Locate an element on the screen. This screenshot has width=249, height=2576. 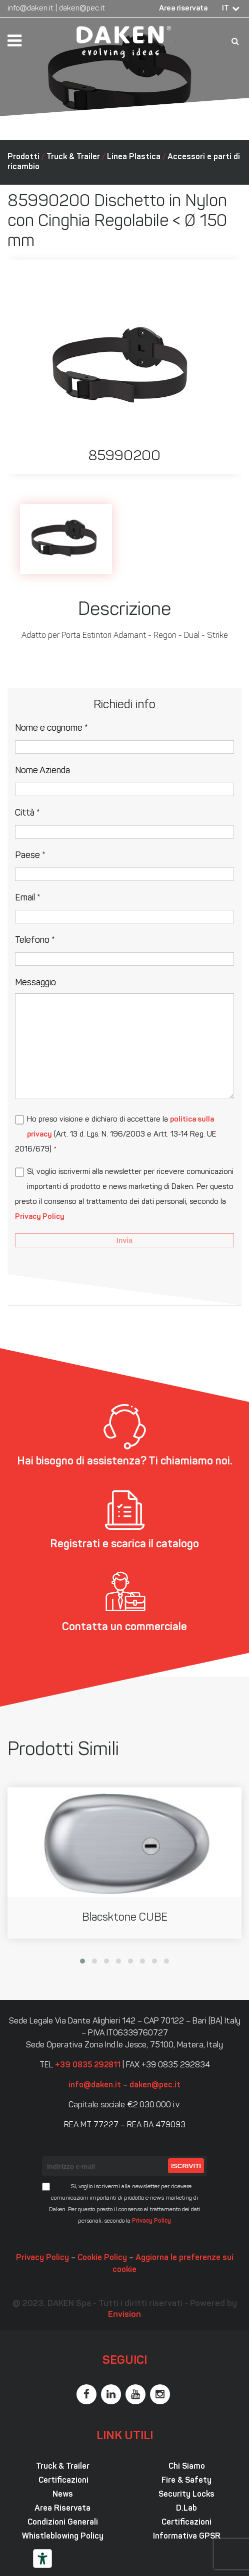
Email * is located at coordinates (27, 898).